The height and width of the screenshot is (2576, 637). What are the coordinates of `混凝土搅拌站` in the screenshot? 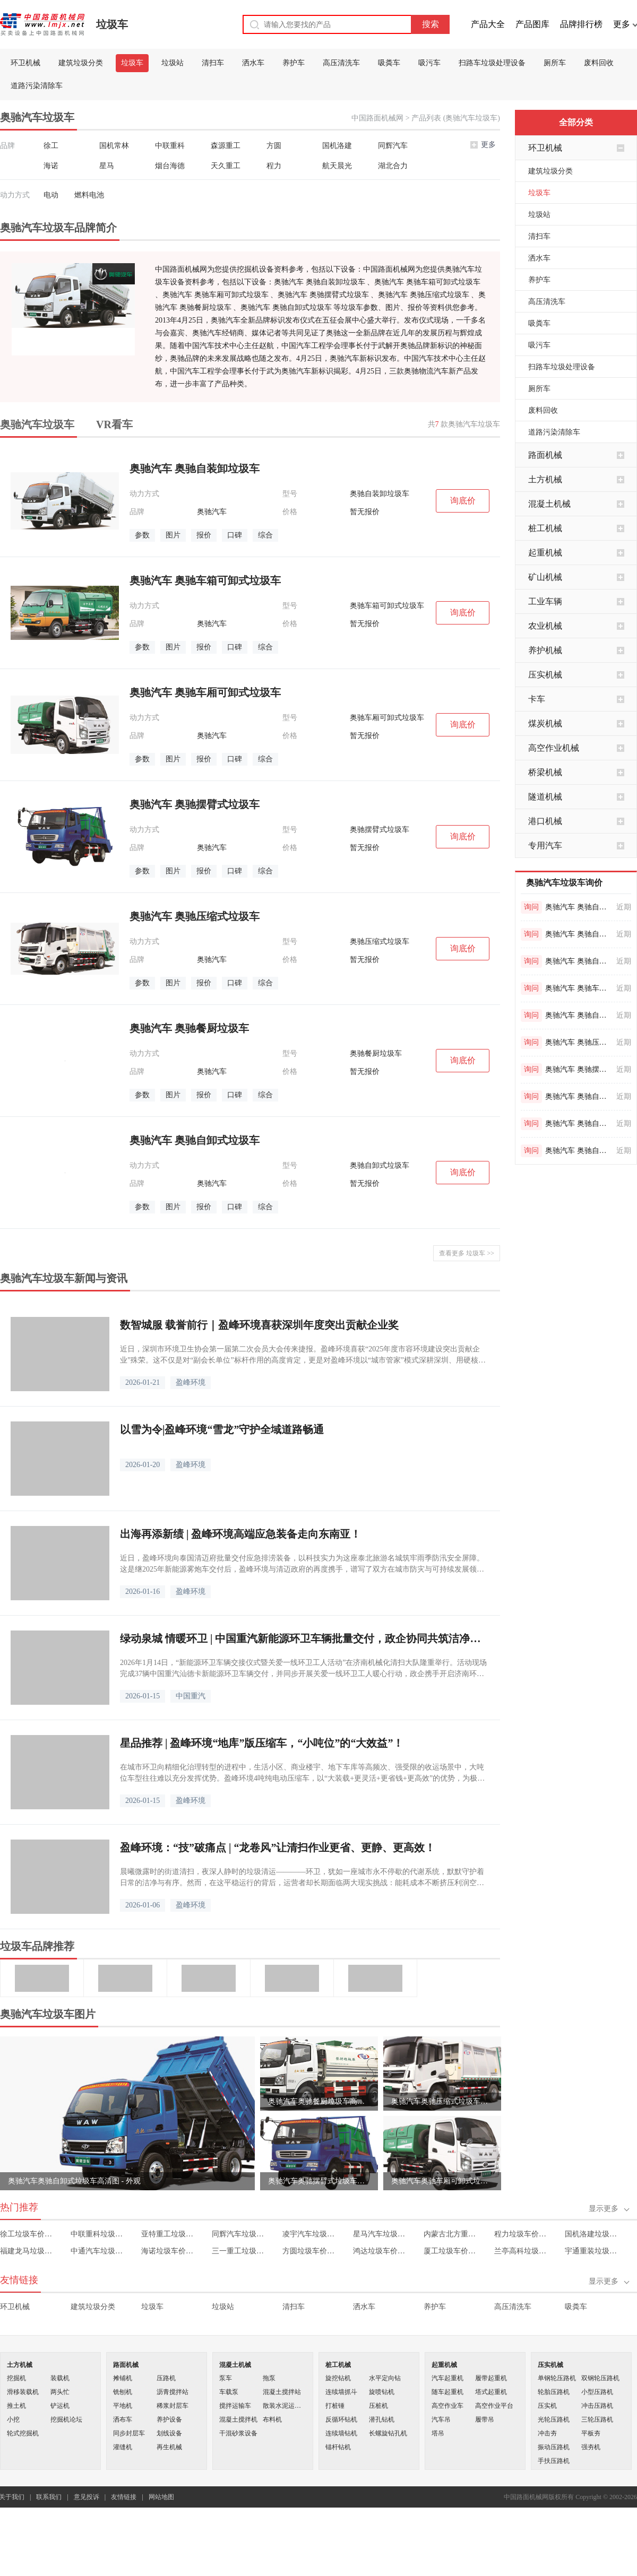 It's located at (282, 2392).